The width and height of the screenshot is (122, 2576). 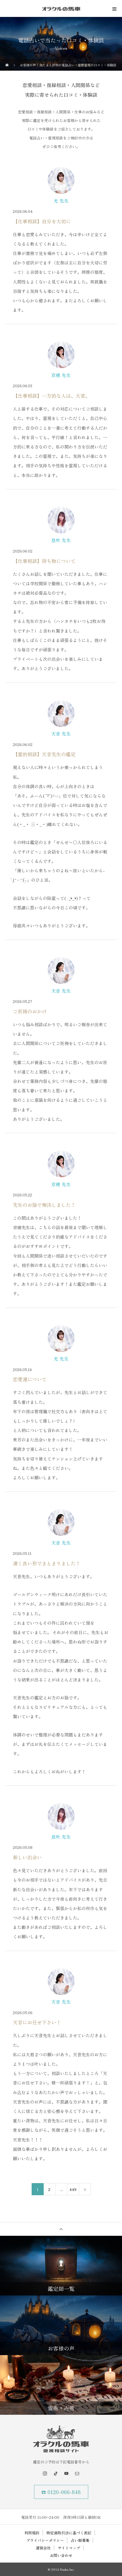 What do you see at coordinates (61, 540) in the screenshot?
I see `息吹 先生` at bounding box center [61, 540].